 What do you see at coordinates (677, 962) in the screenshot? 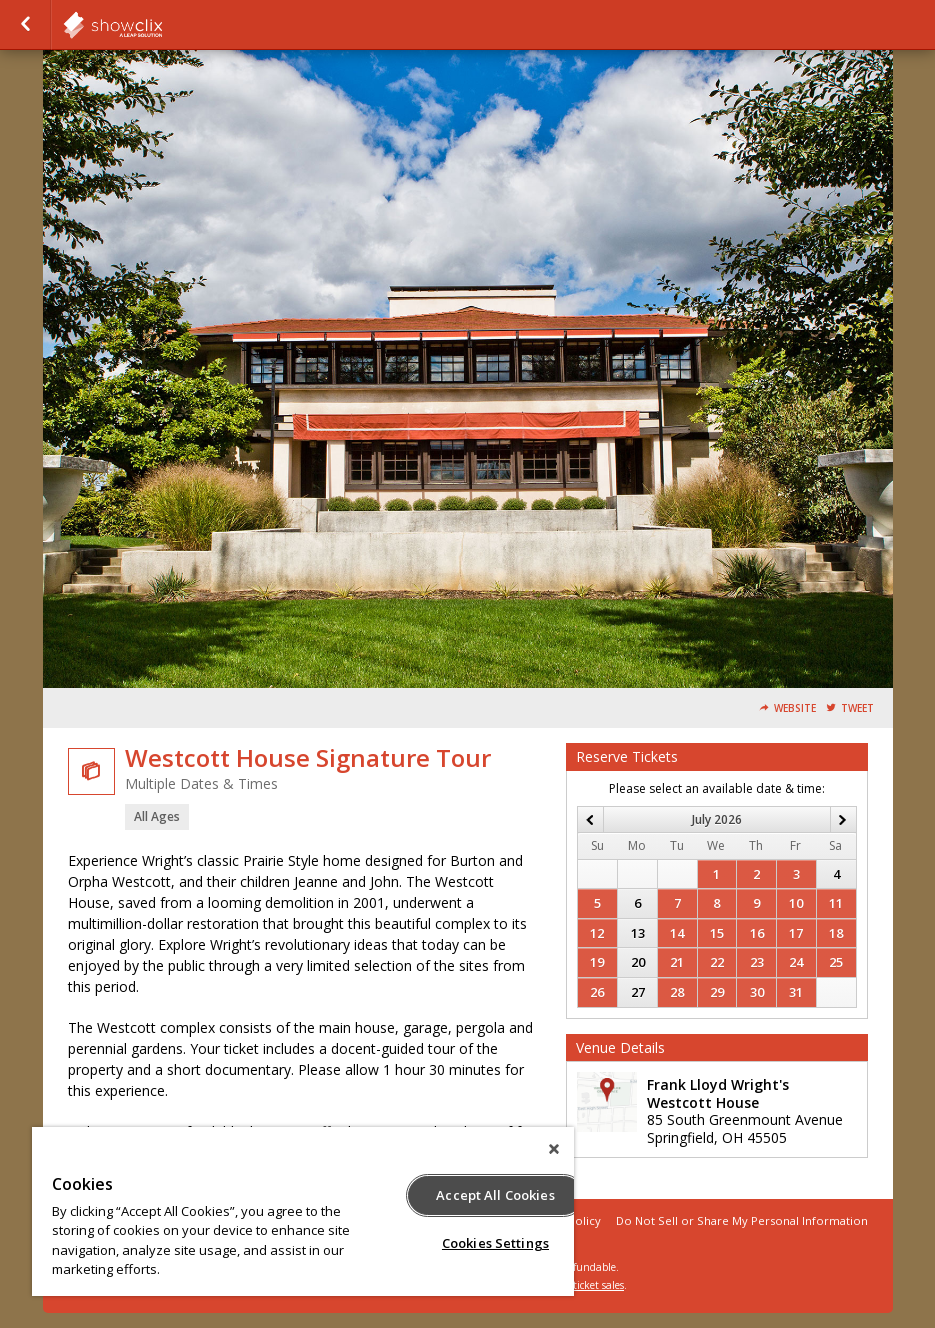
I see `21` at bounding box center [677, 962].